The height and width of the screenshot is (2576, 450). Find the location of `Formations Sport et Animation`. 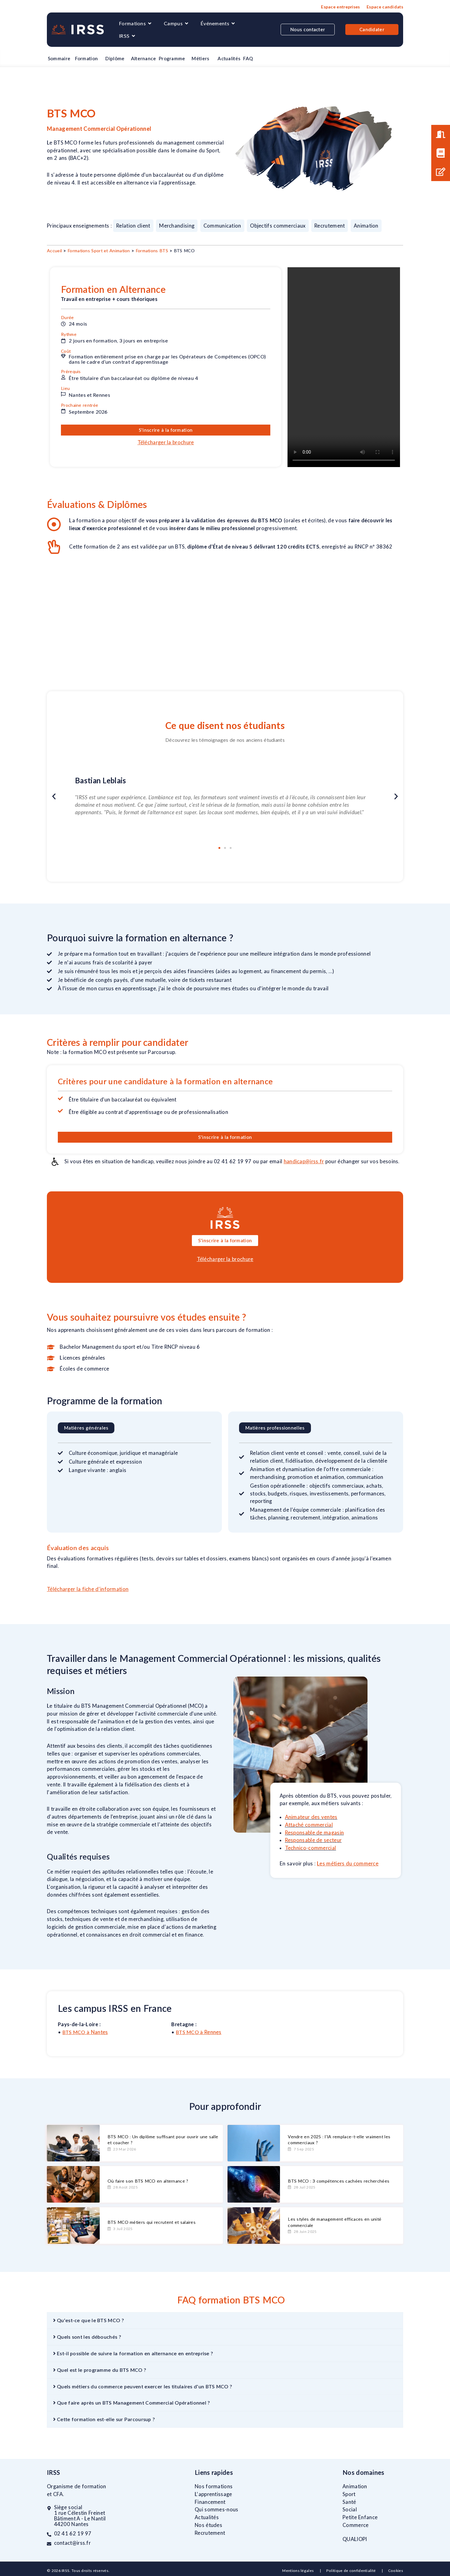

Formations Sport et Animation is located at coordinates (99, 250).